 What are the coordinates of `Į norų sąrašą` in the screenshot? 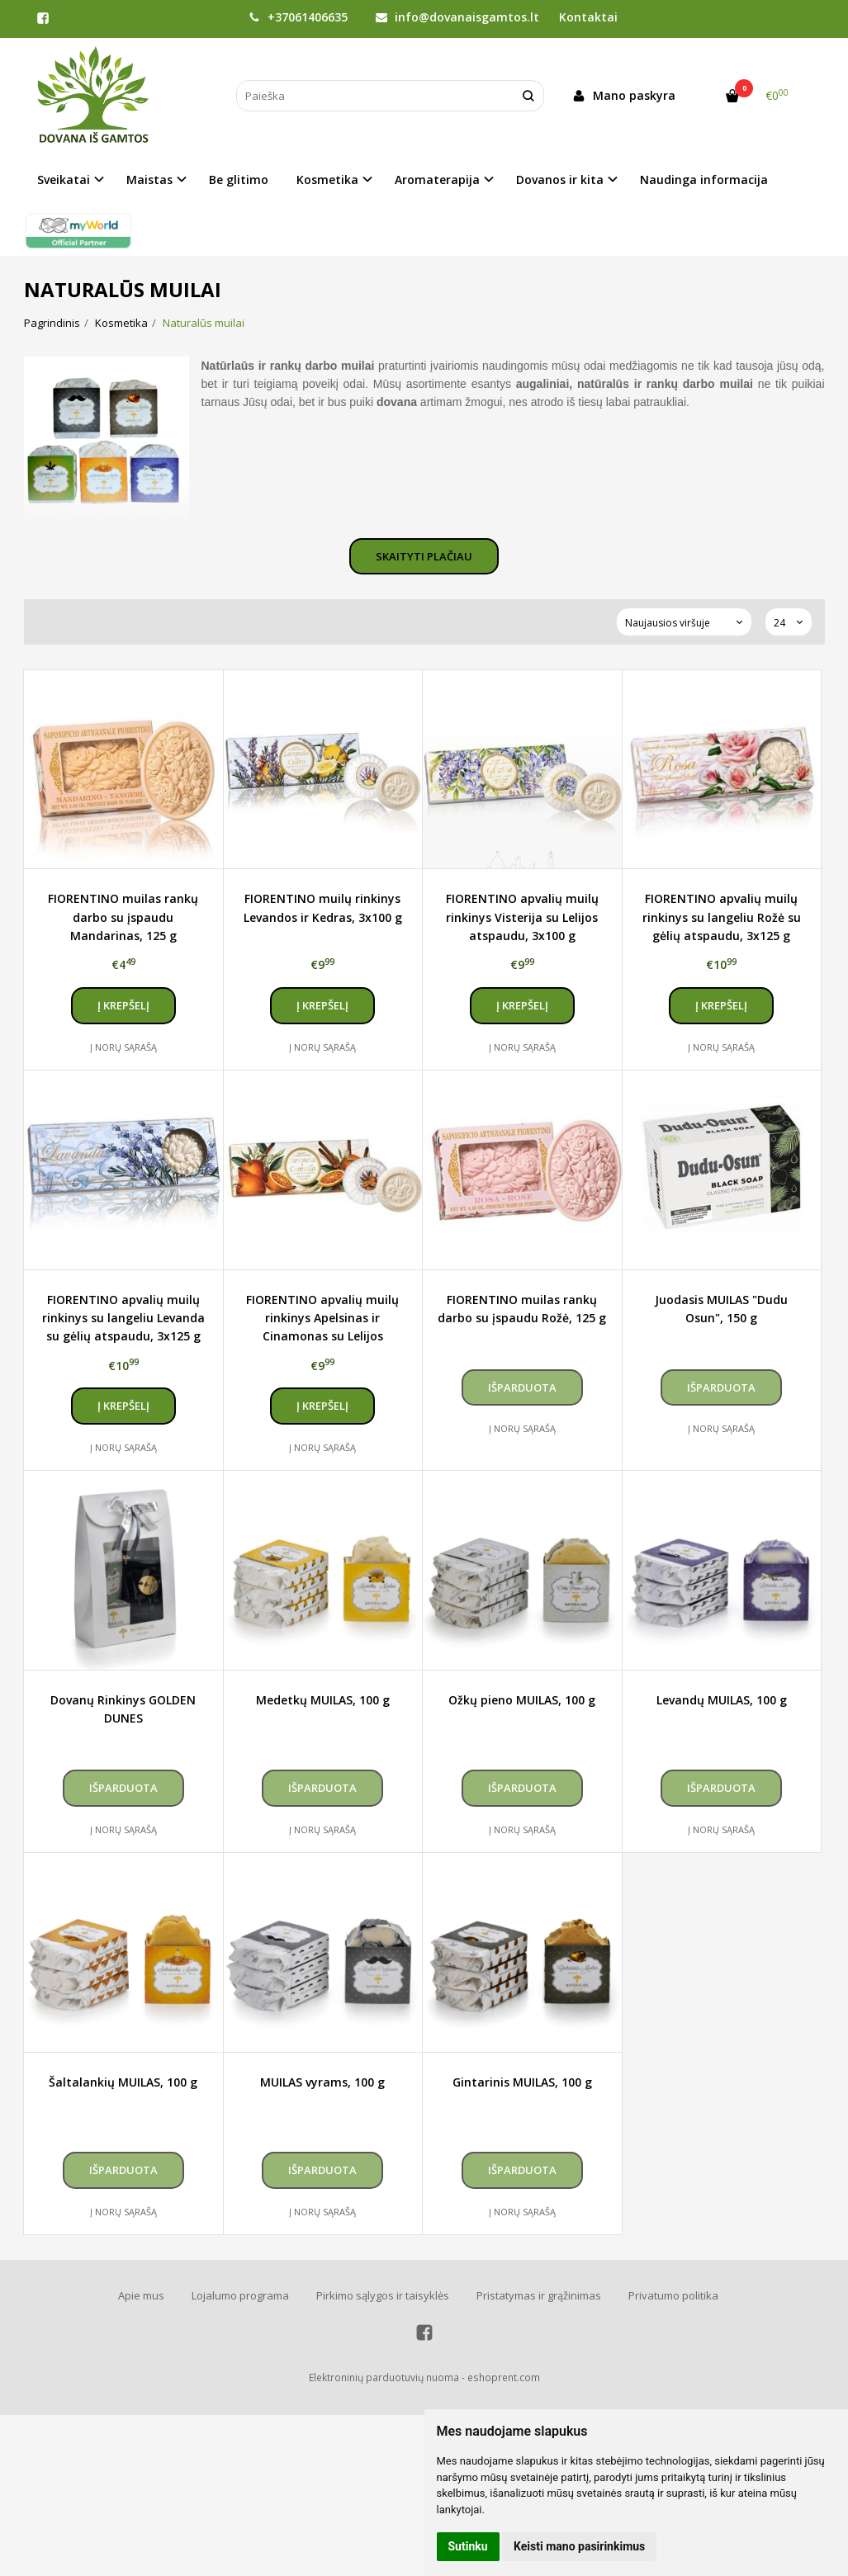 It's located at (123, 1047).